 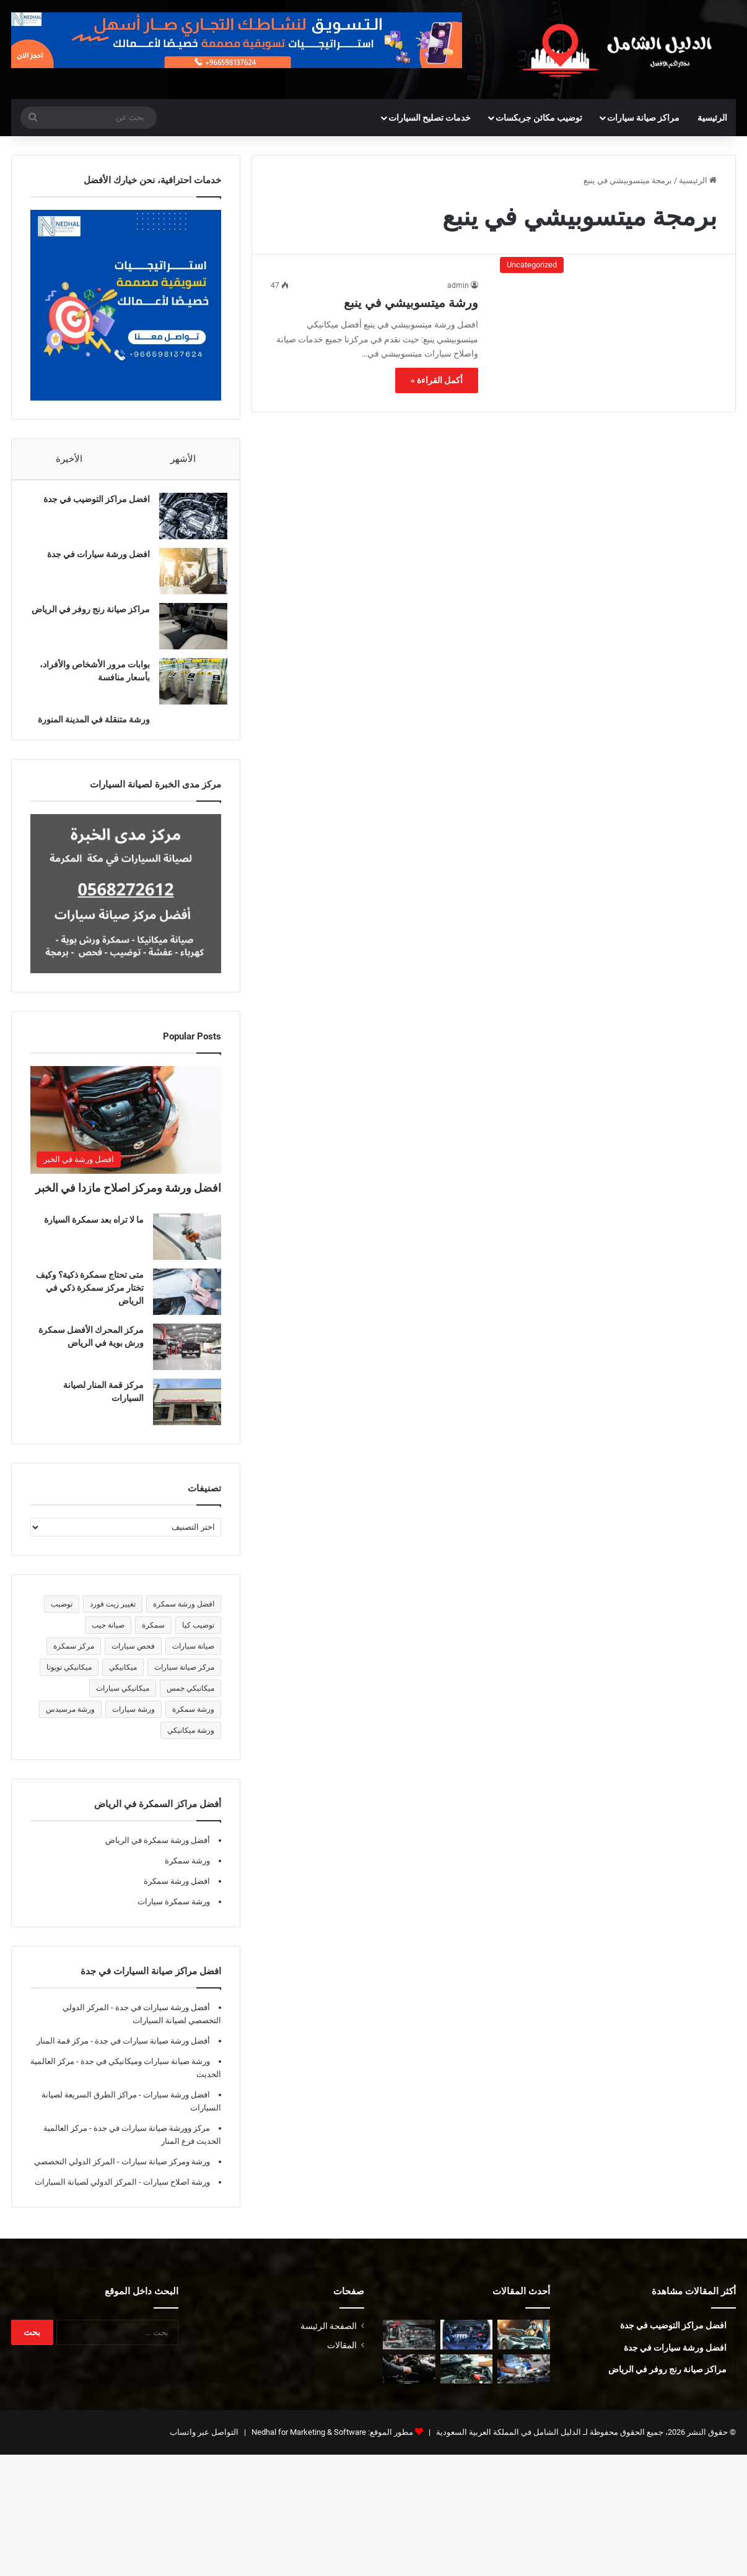 What do you see at coordinates (94, 1232) in the screenshot?
I see `ما لا تراه بعد سمكرة السيارة` at bounding box center [94, 1232].